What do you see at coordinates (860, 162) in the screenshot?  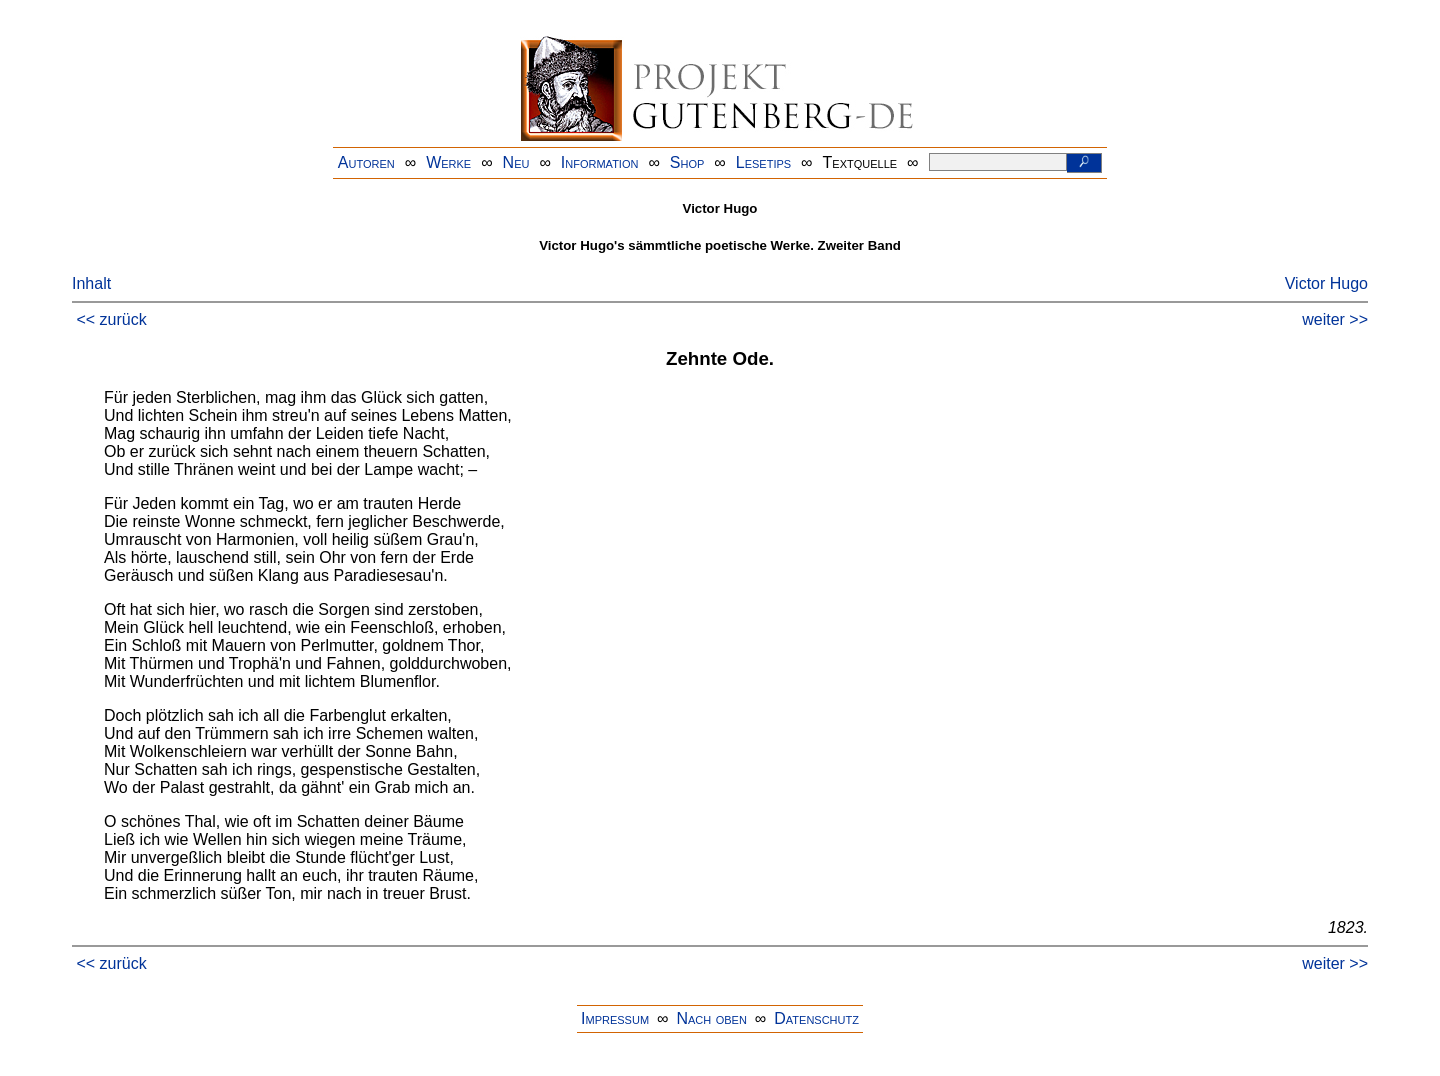 I see `Textquelle` at bounding box center [860, 162].